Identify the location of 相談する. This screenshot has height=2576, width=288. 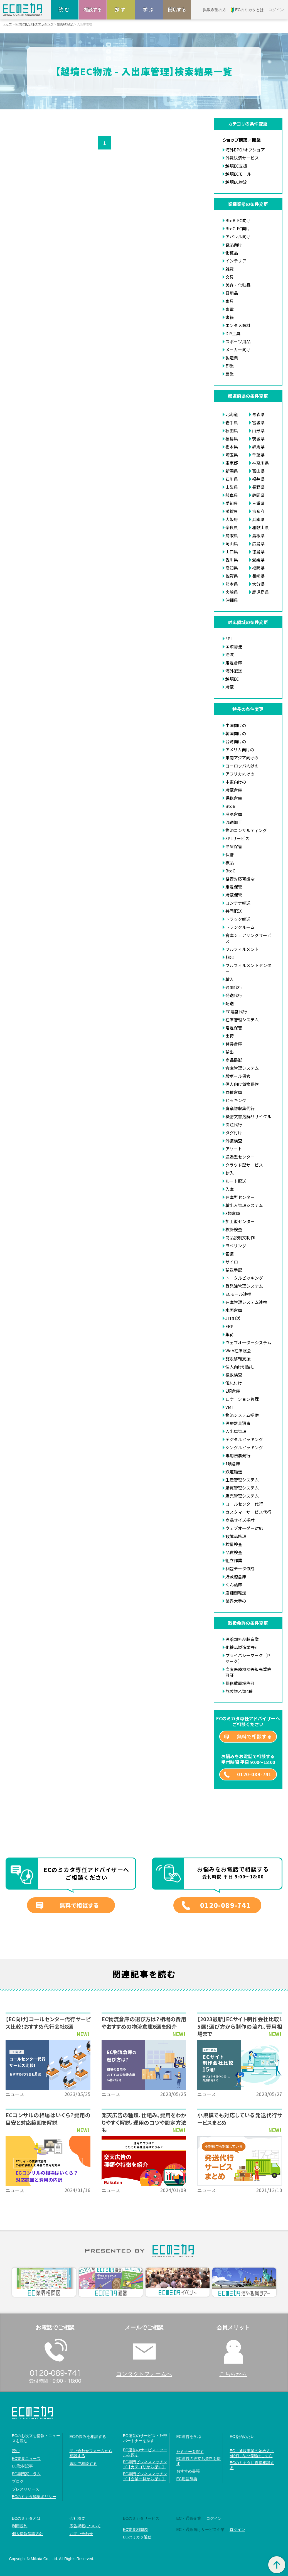
(93, 9).